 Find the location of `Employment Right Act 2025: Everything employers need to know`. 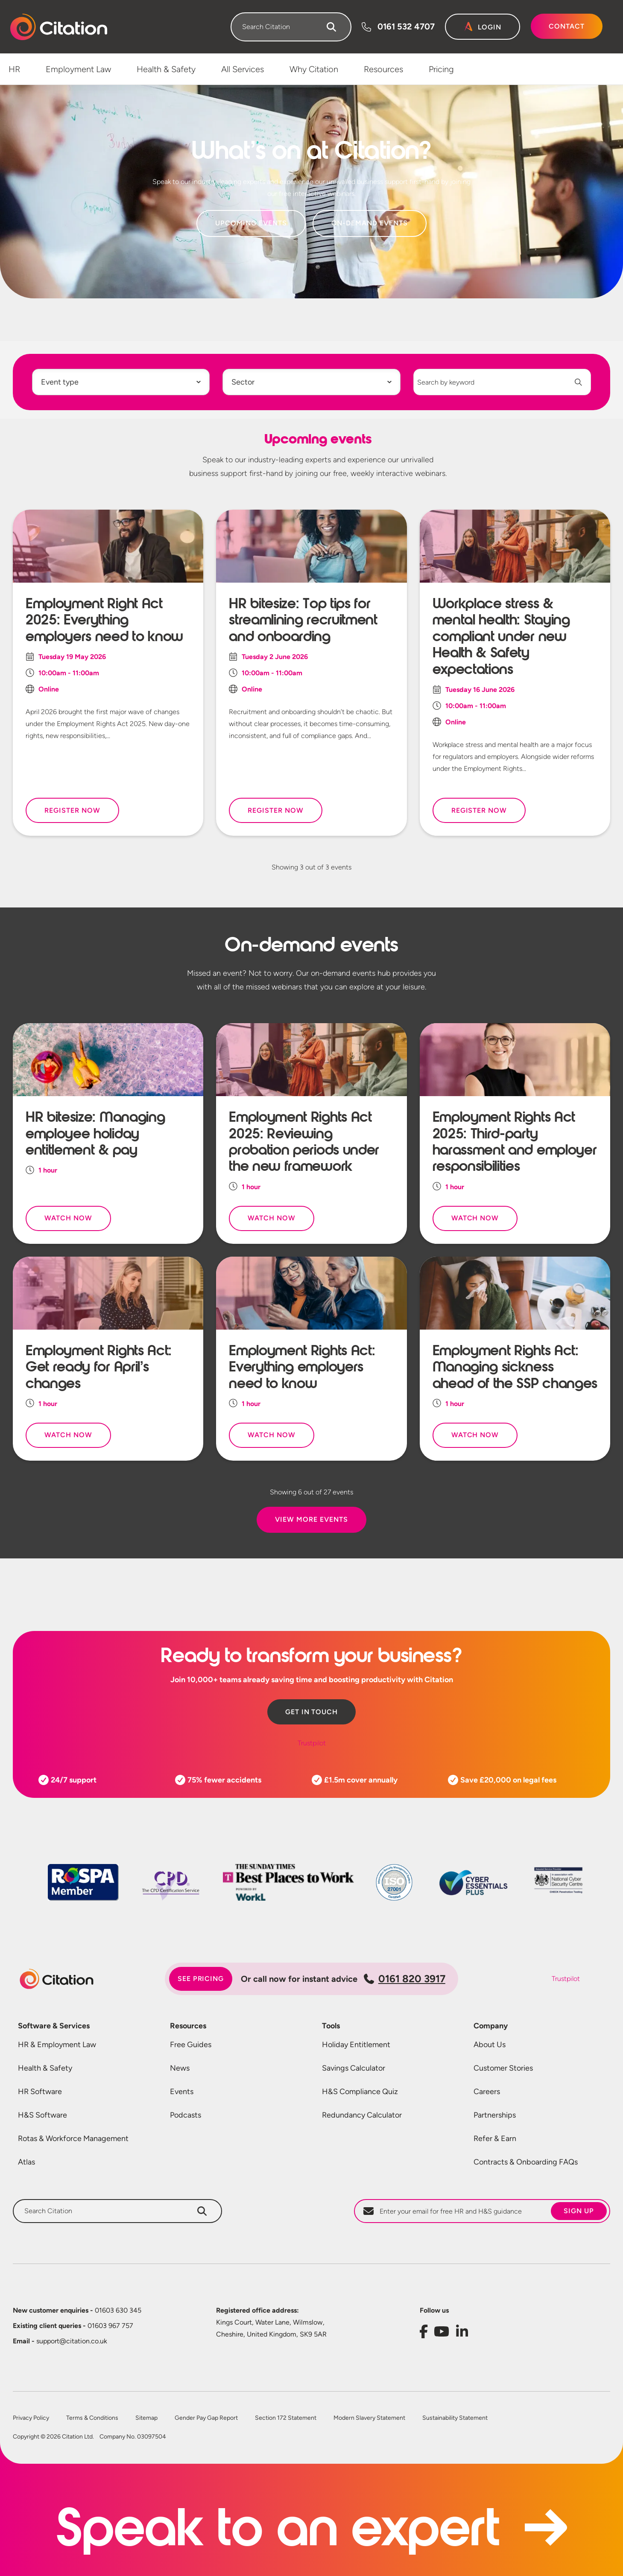

Employment Right Act 2025: Everything employers need to know is located at coordinates (104, 620).